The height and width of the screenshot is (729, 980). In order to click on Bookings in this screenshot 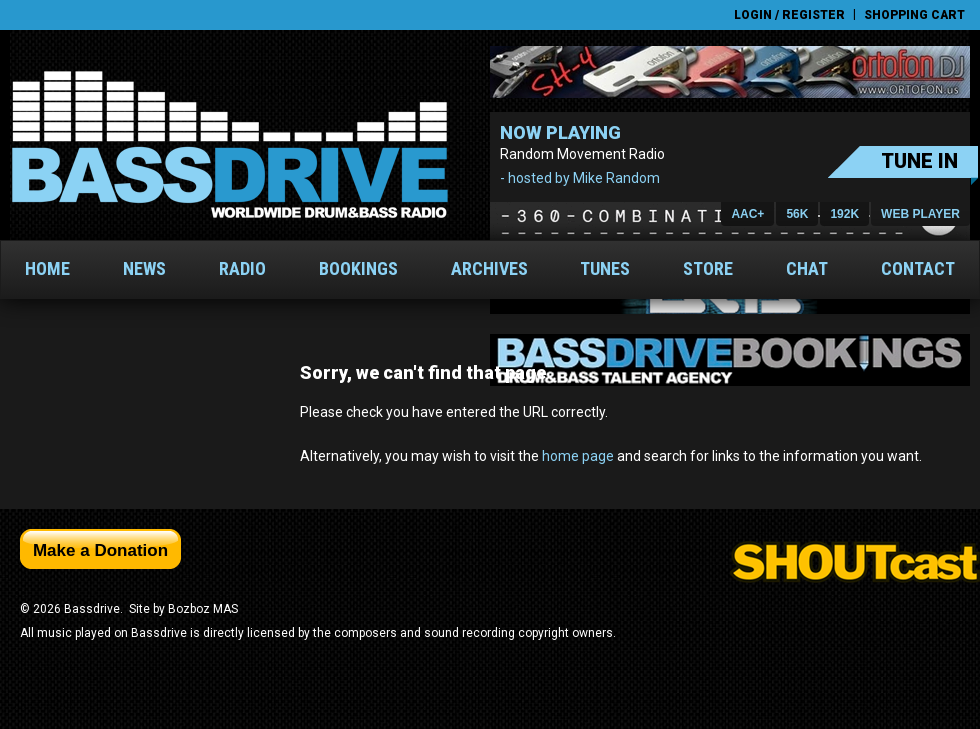, I will do `click(358, 268)`.